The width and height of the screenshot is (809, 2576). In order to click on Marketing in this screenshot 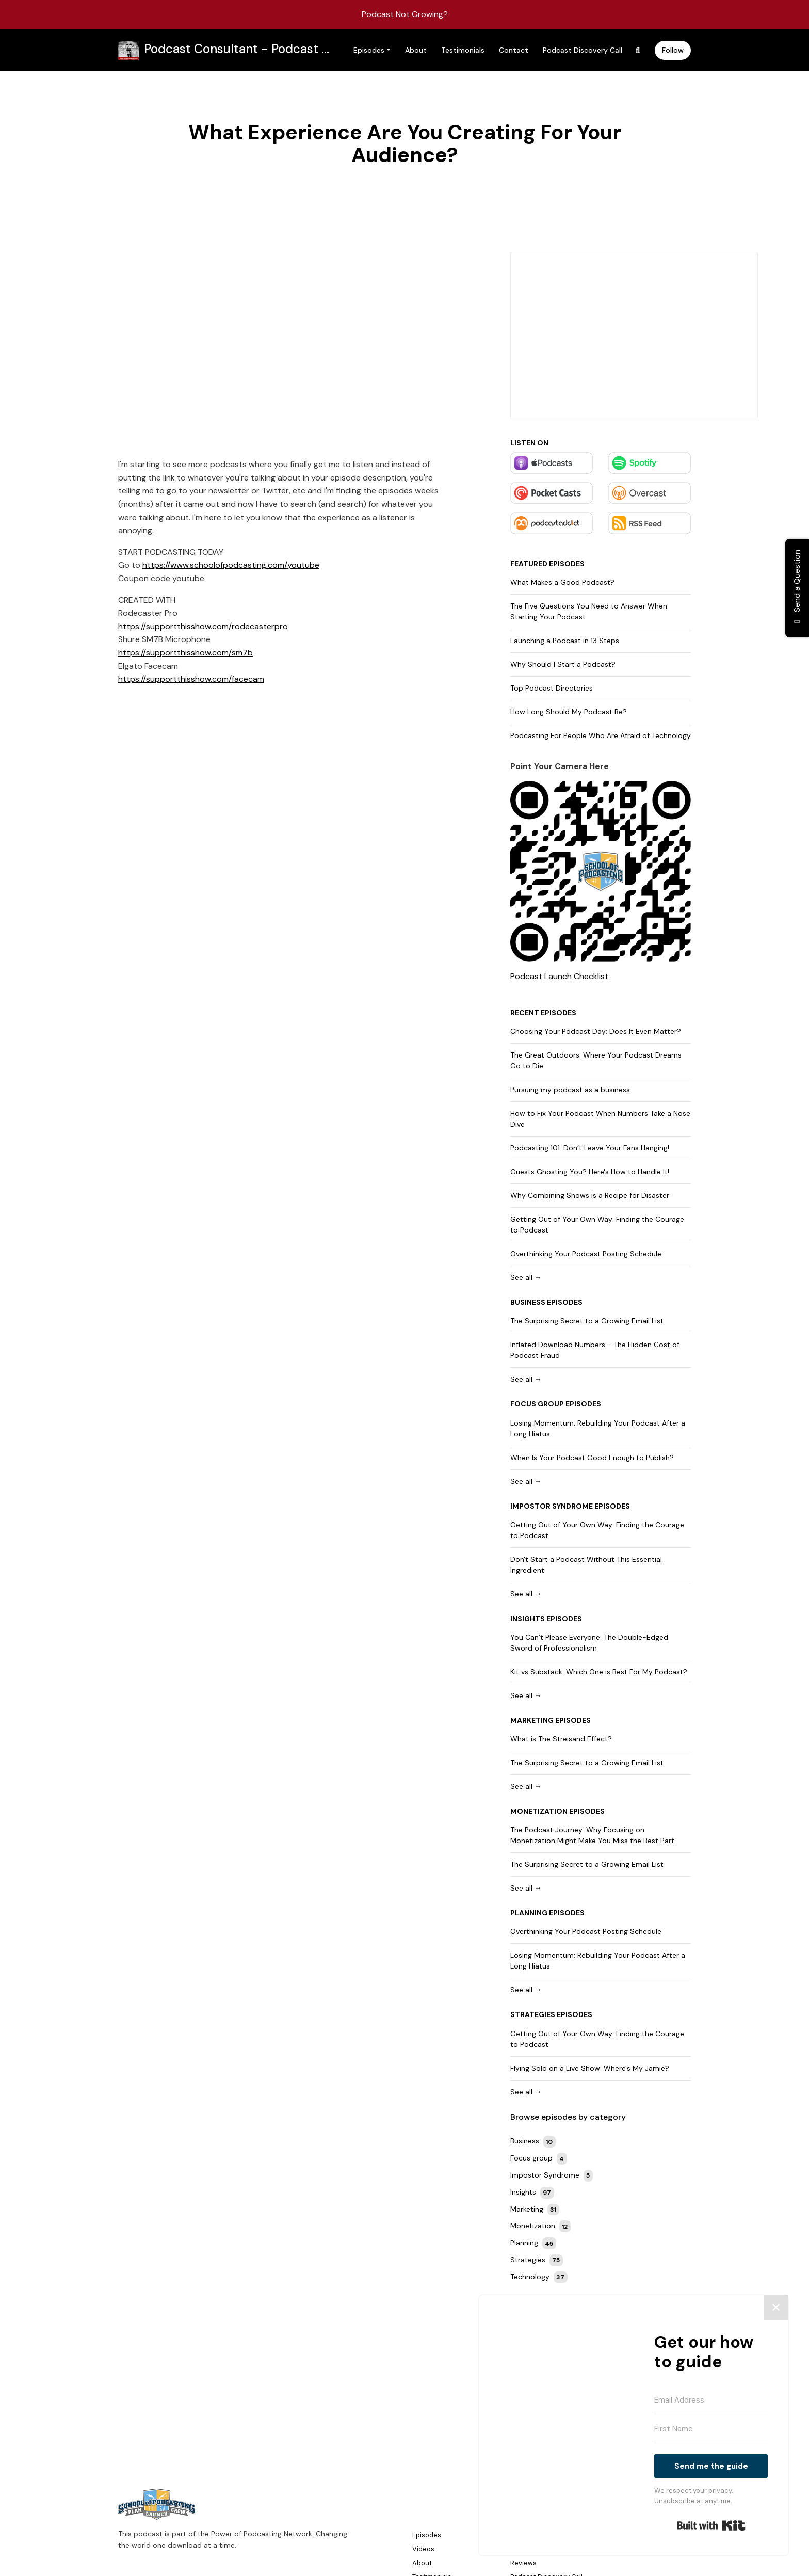, I will do `click(532, 1720)`.